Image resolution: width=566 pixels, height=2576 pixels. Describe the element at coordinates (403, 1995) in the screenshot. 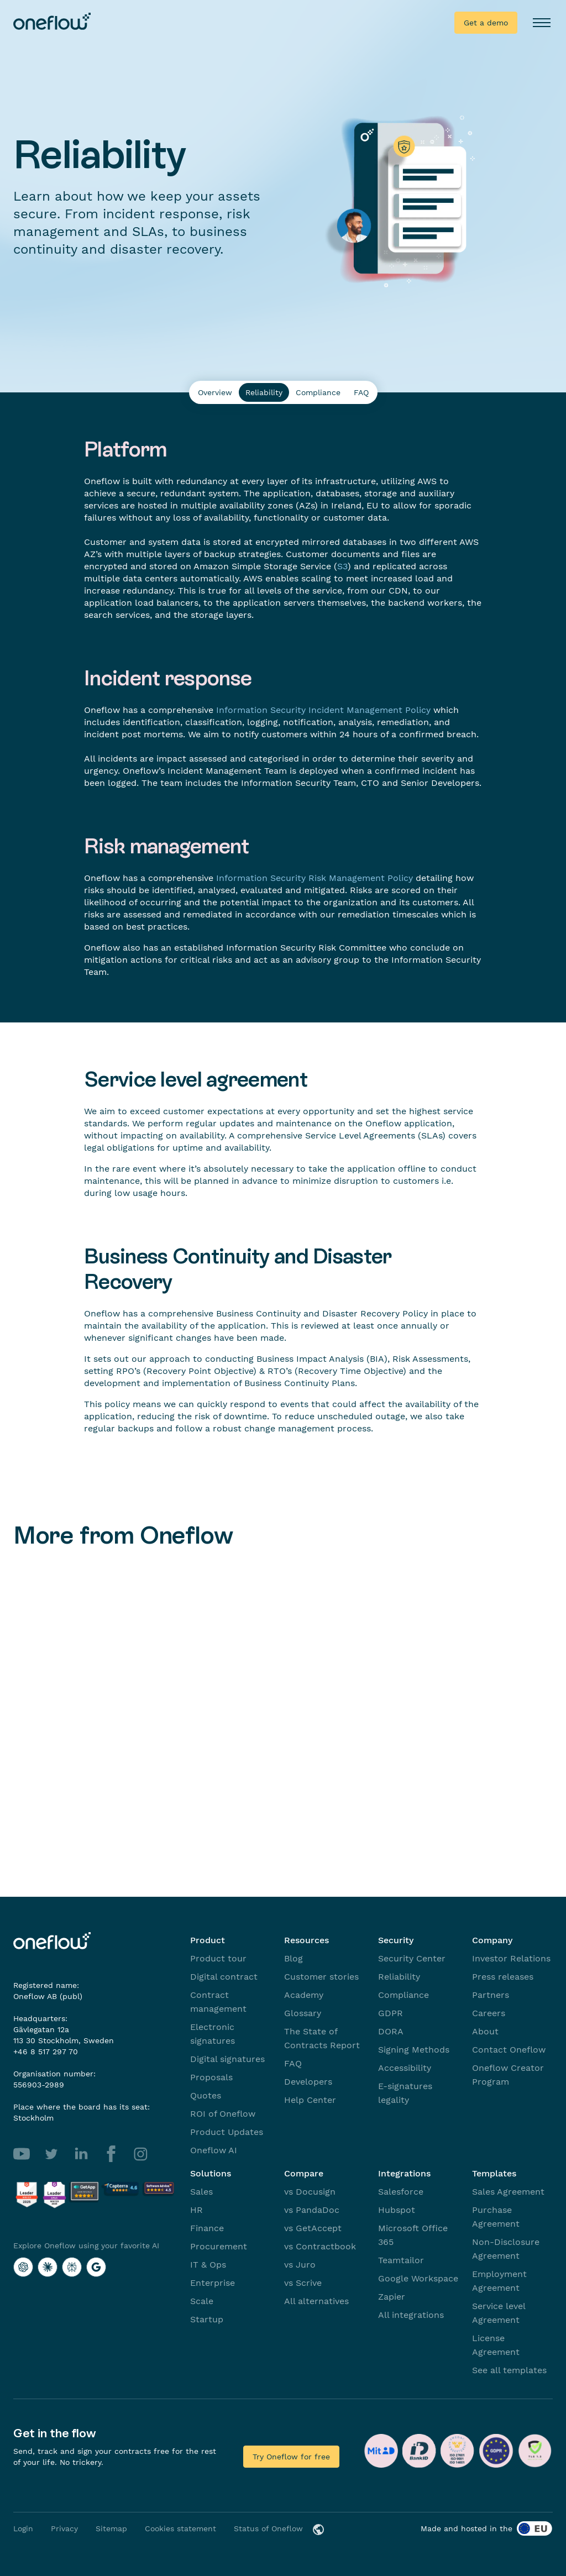

I see `Compliance` at that location.